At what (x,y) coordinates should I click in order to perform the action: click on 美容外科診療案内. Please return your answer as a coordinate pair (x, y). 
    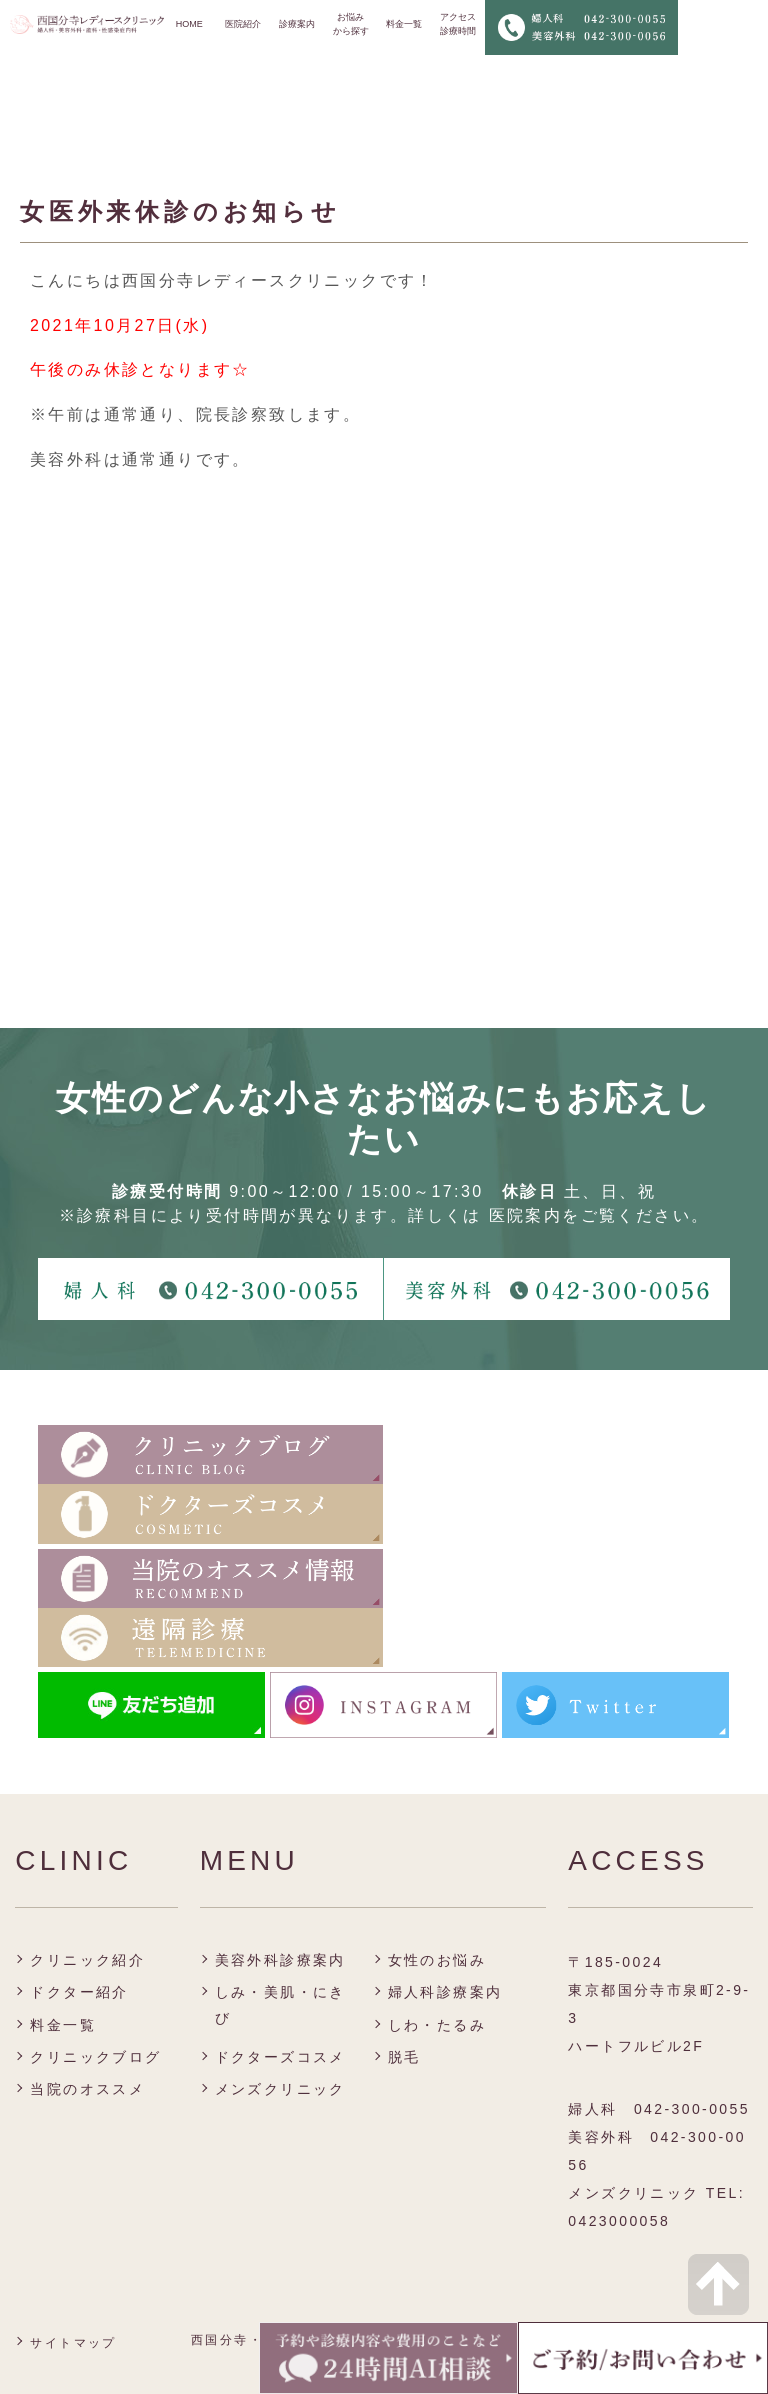
    Looking at the image, I should click on (280, 1960).